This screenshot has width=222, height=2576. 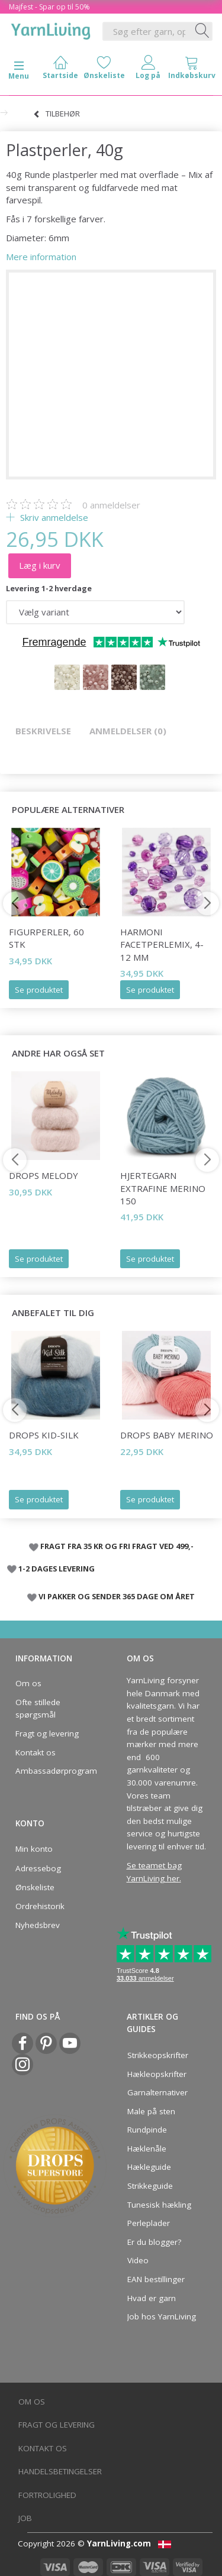 What do you see at coordinates (35, 1752) in the screenshot?
I see `Kontakt os` at bounding box center [35, 1752].